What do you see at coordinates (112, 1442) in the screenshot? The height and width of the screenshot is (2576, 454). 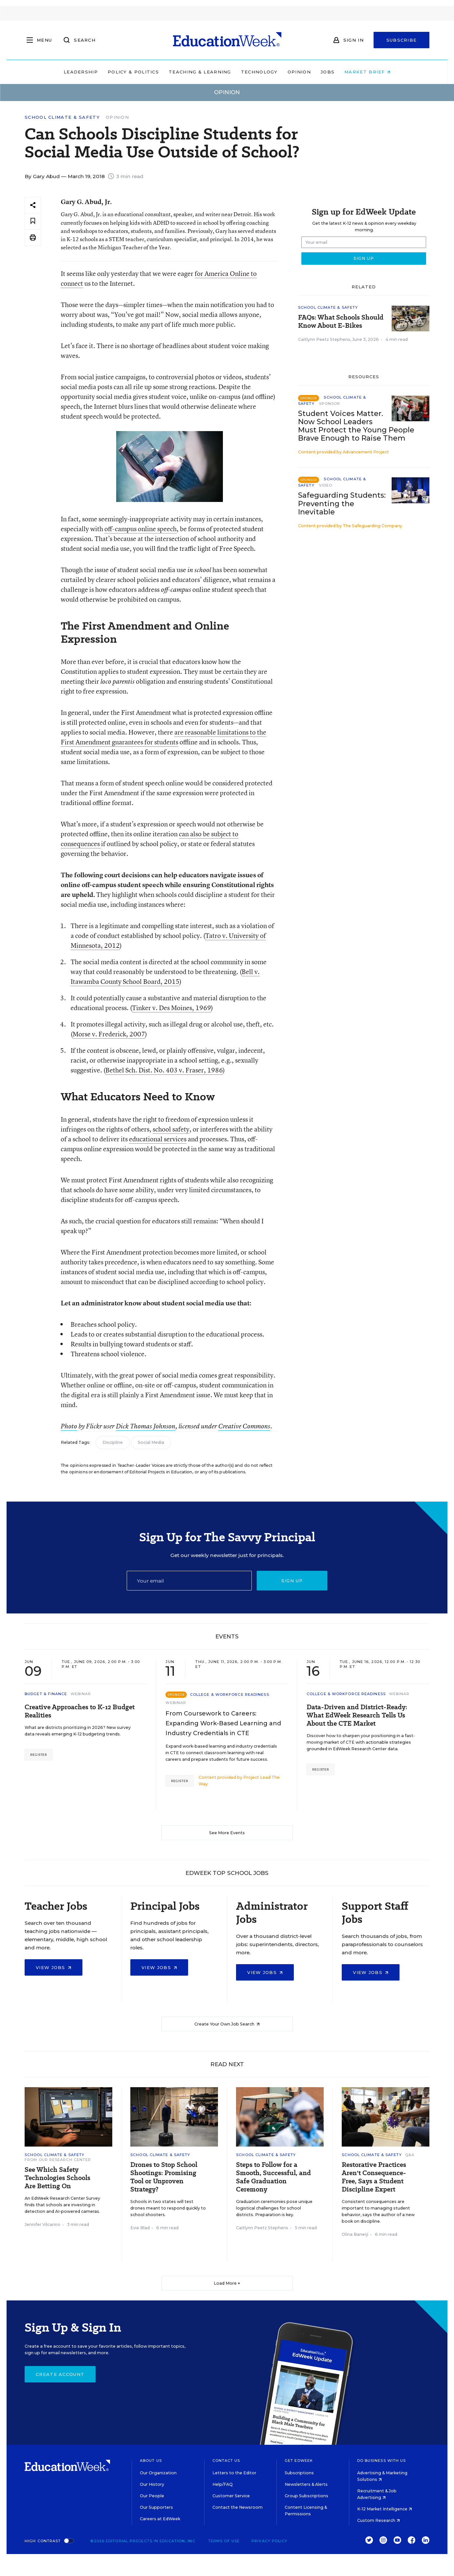 I see `Discipline` at bounding box center [112, 1442].